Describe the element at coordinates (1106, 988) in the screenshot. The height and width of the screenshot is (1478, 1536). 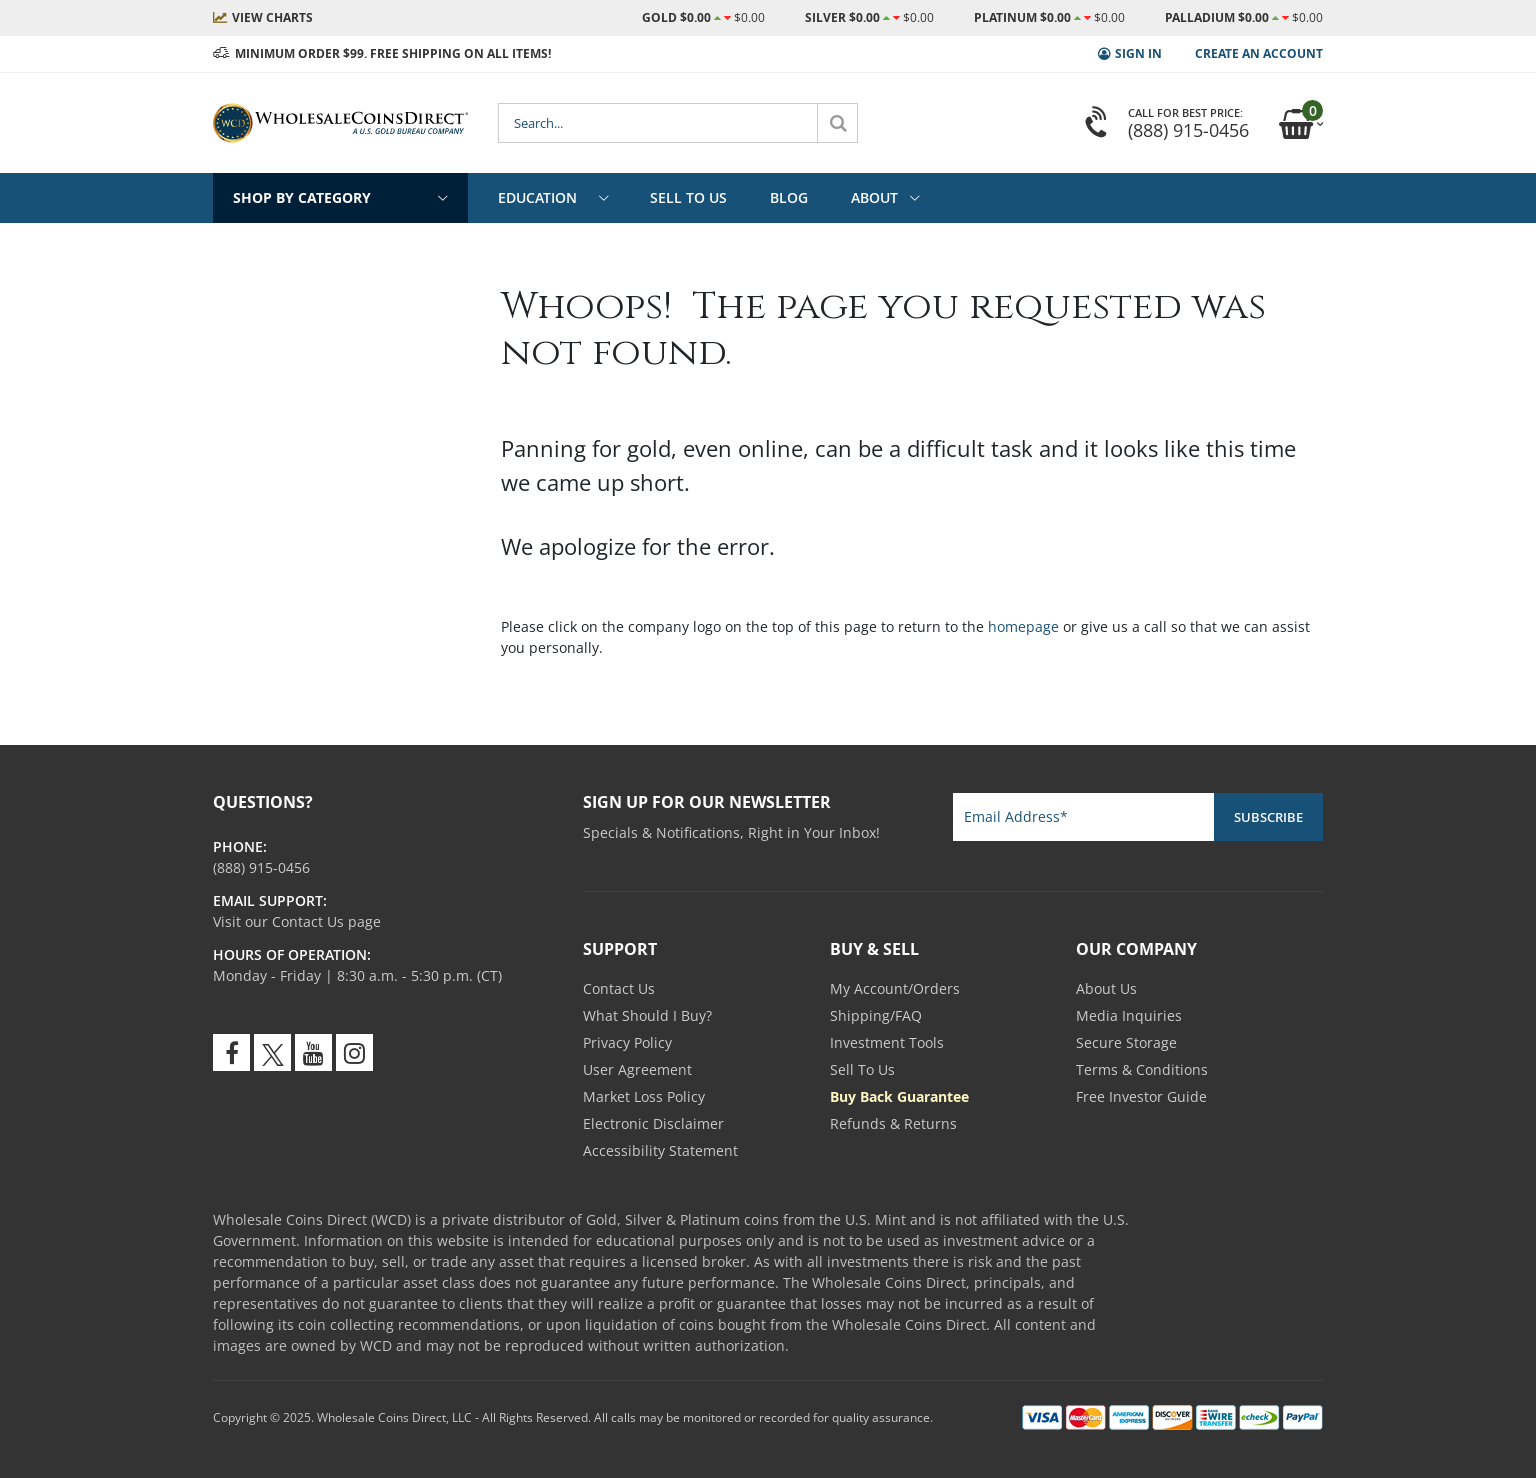
I see `About Us` at that location.